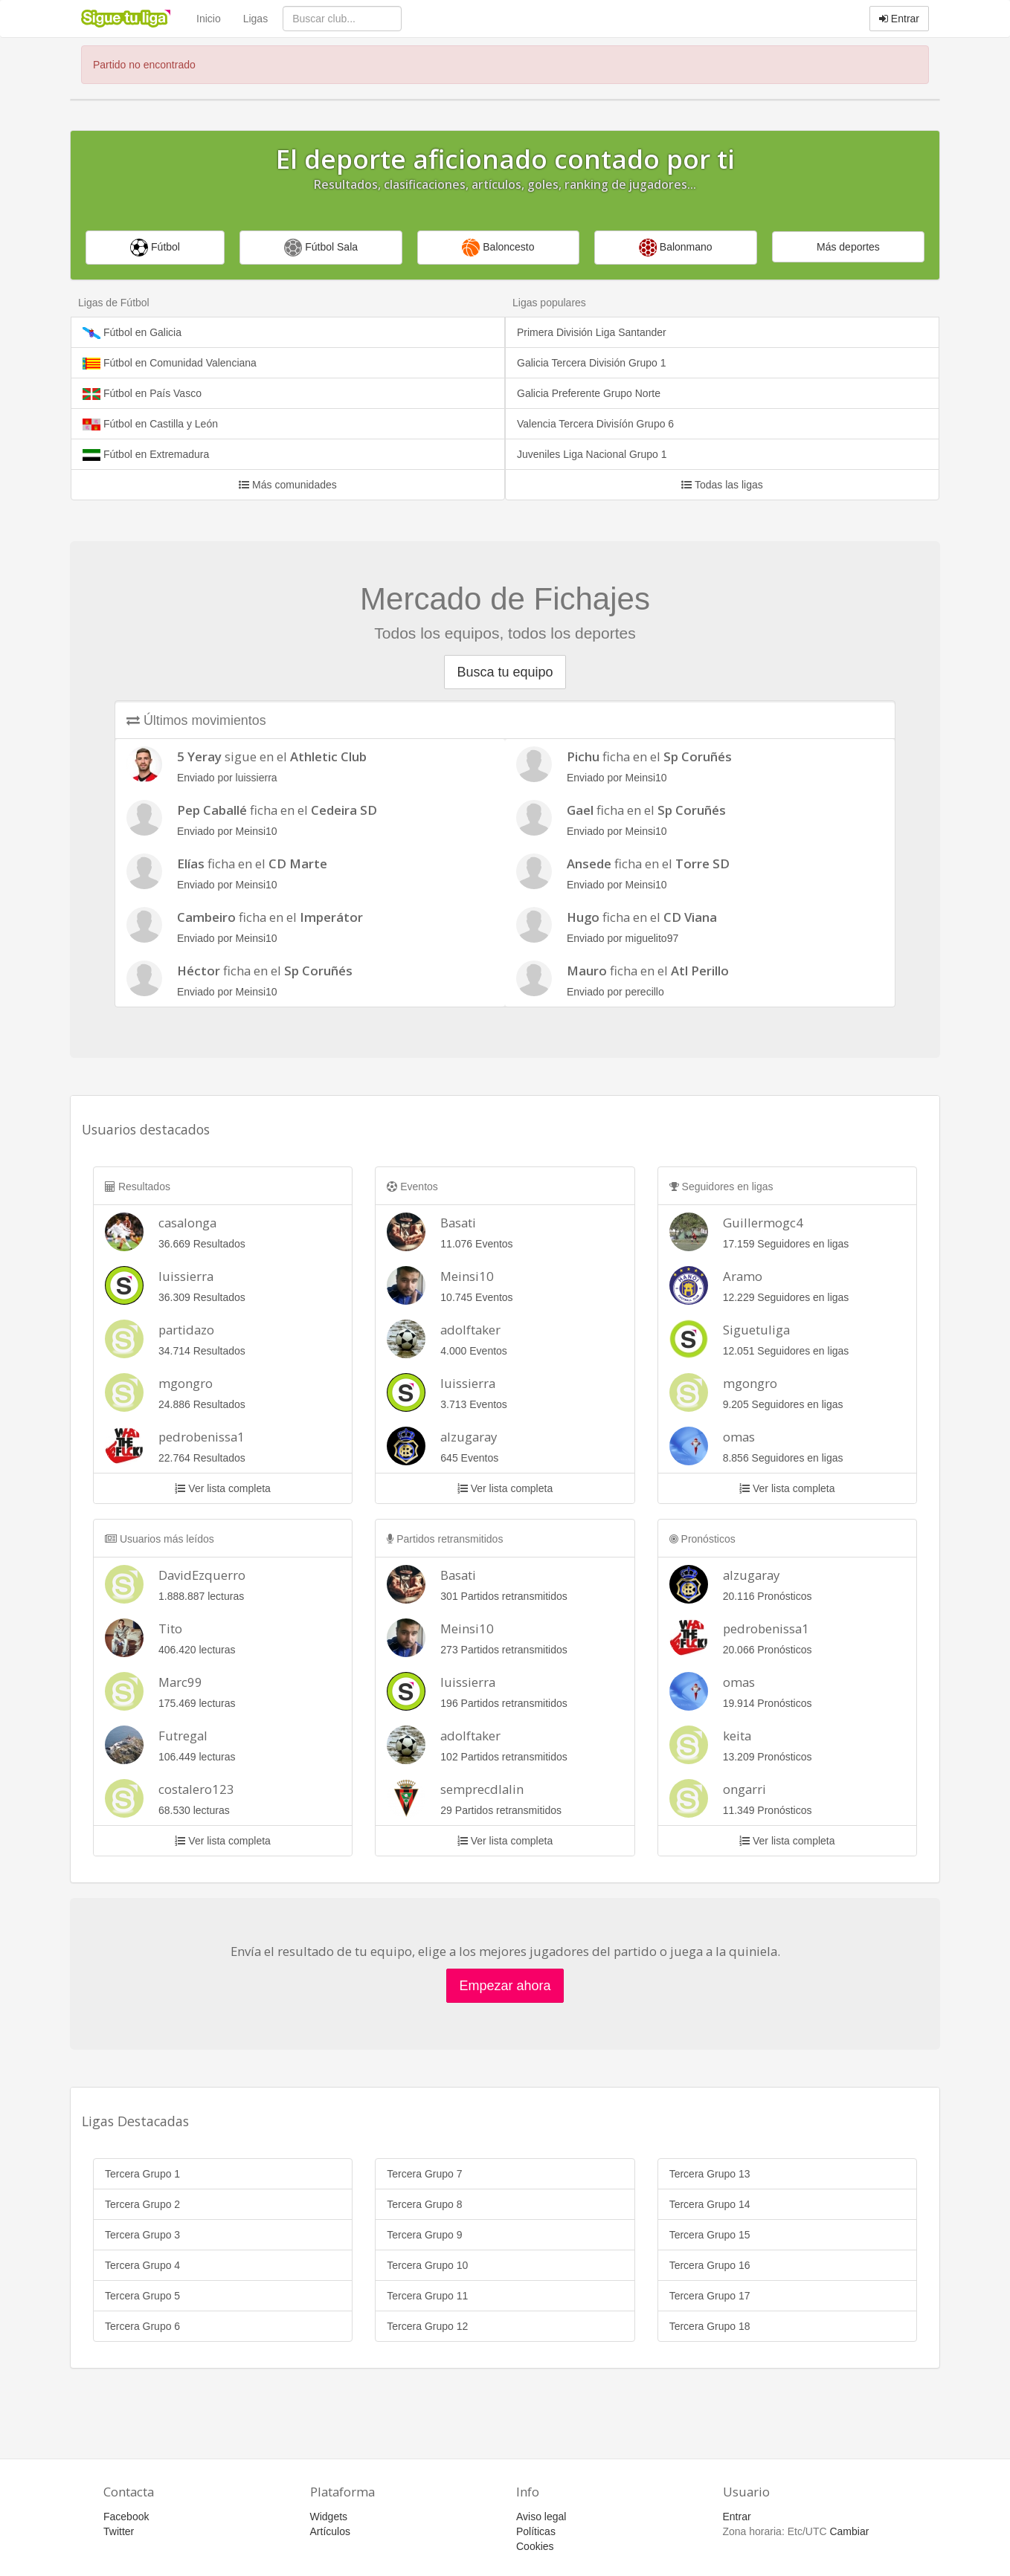  What do you see at coordinates (709, 2204) in the screenshot?
I see `Tercera Grupo 14` at bounding box center [709, 2204].